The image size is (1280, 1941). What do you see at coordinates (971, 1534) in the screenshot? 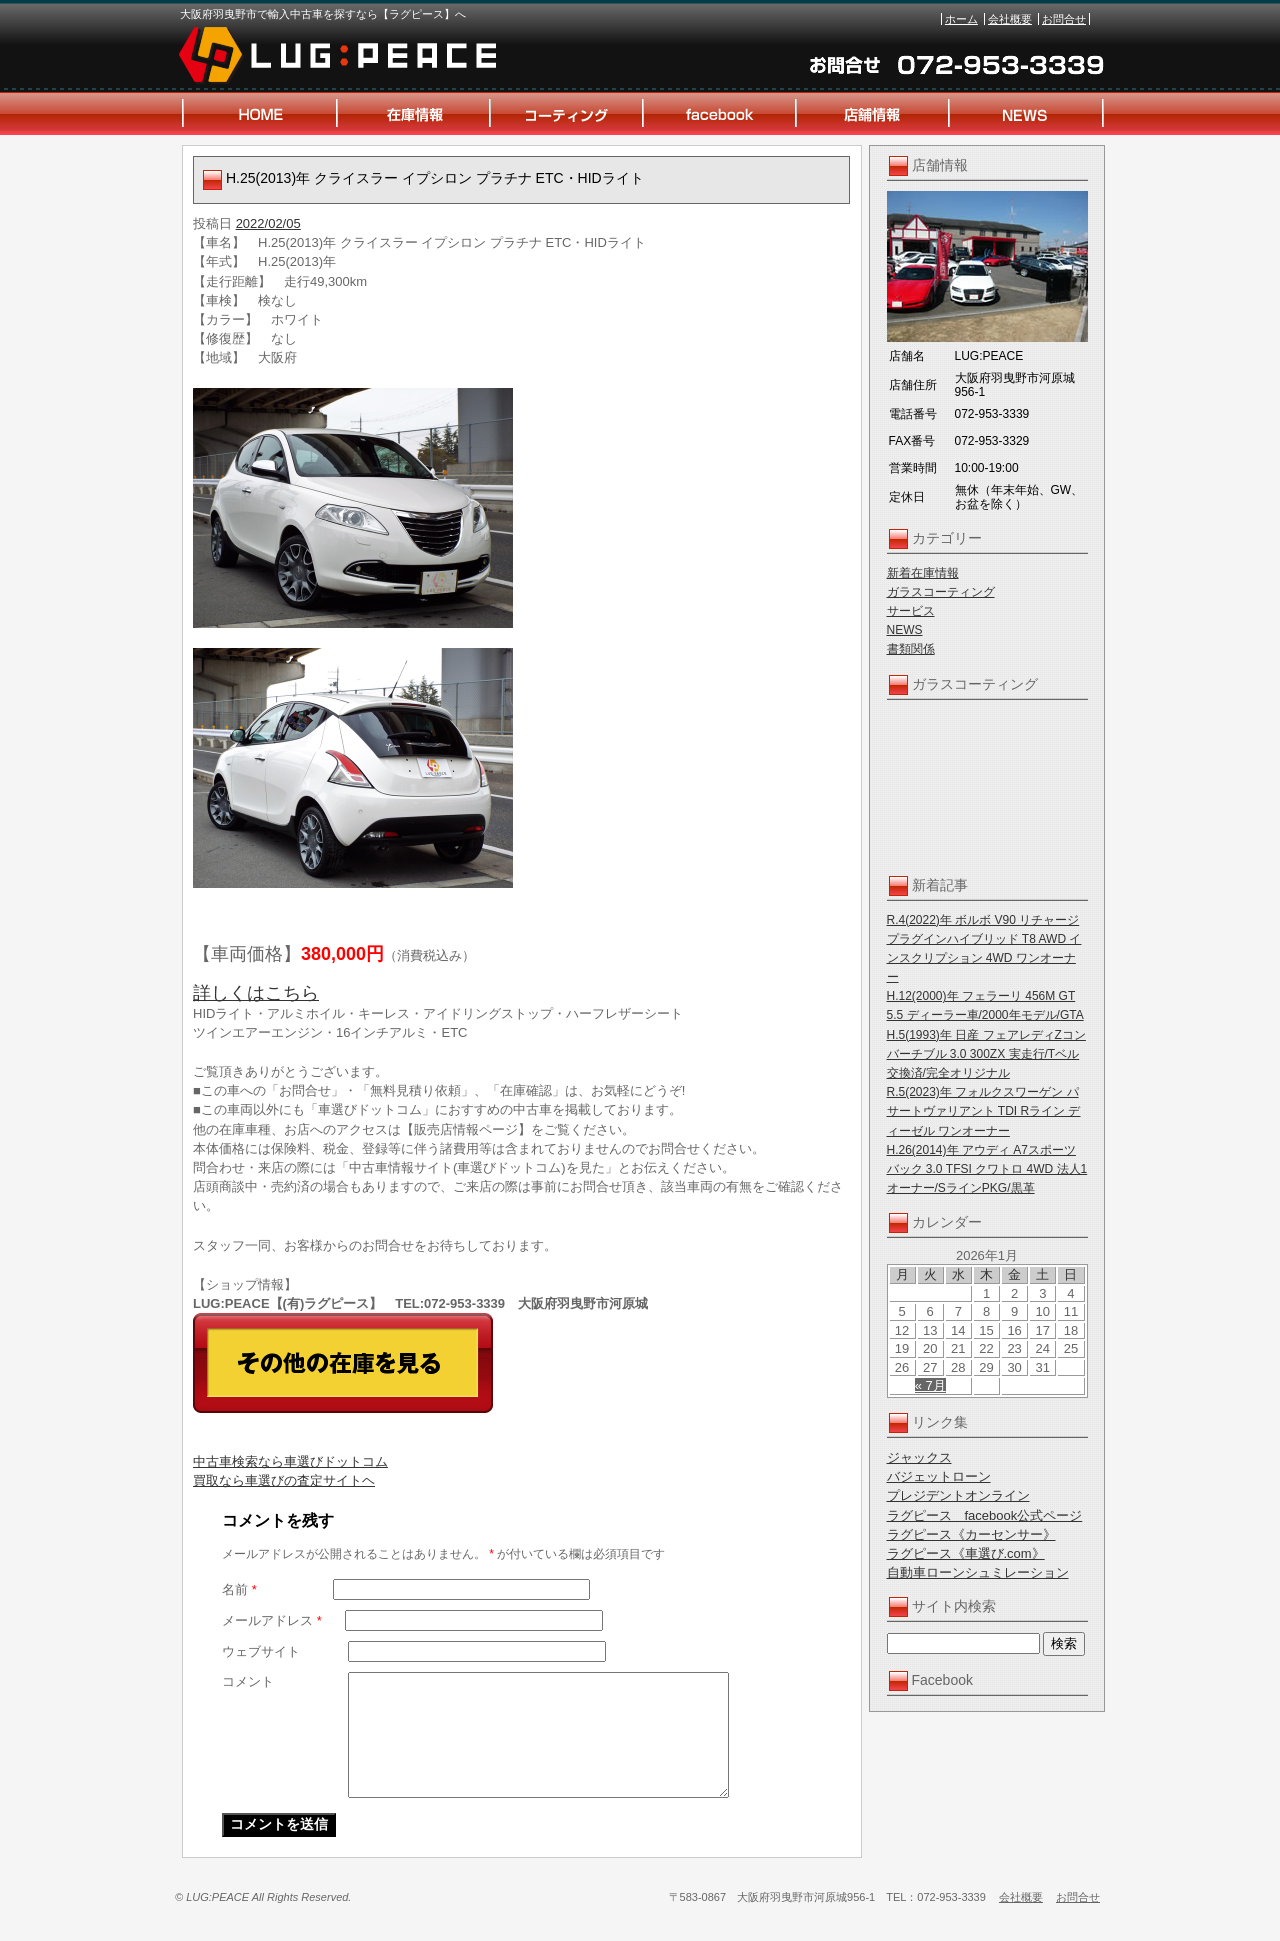
I see `ラグピース《カーセンサー》` at bounding box center [971, 1534].